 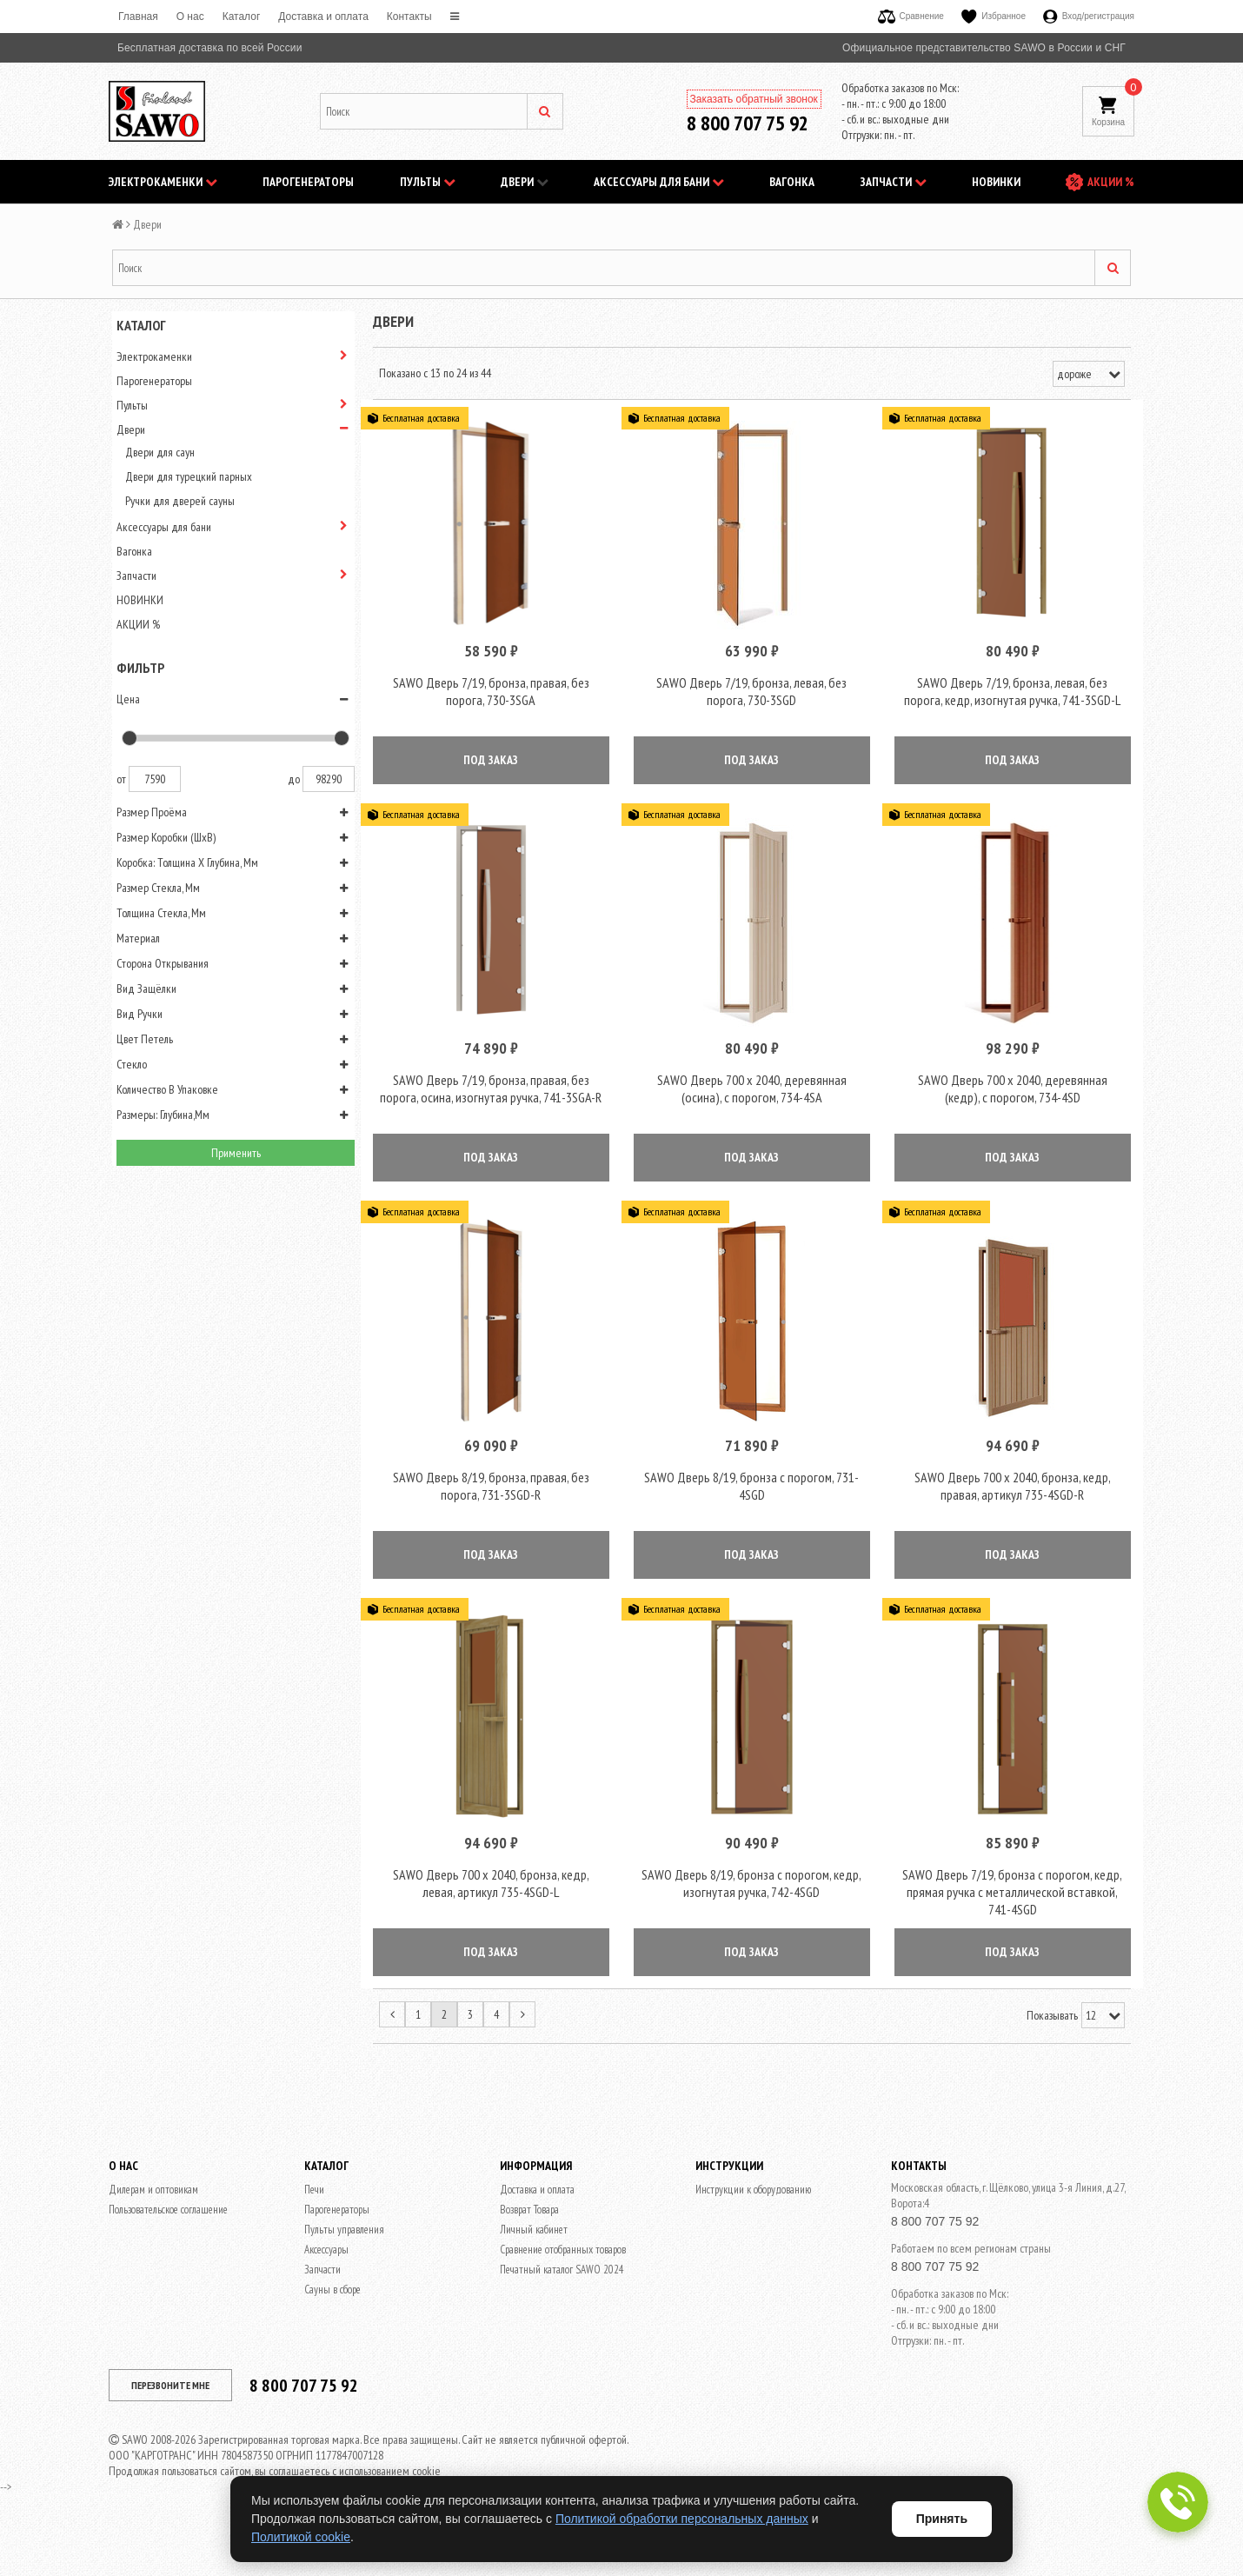 What do you see at coordinates (659, 181) in the screenshot?
I see `Аксессуары для бани` at bounding box center [659, 181].